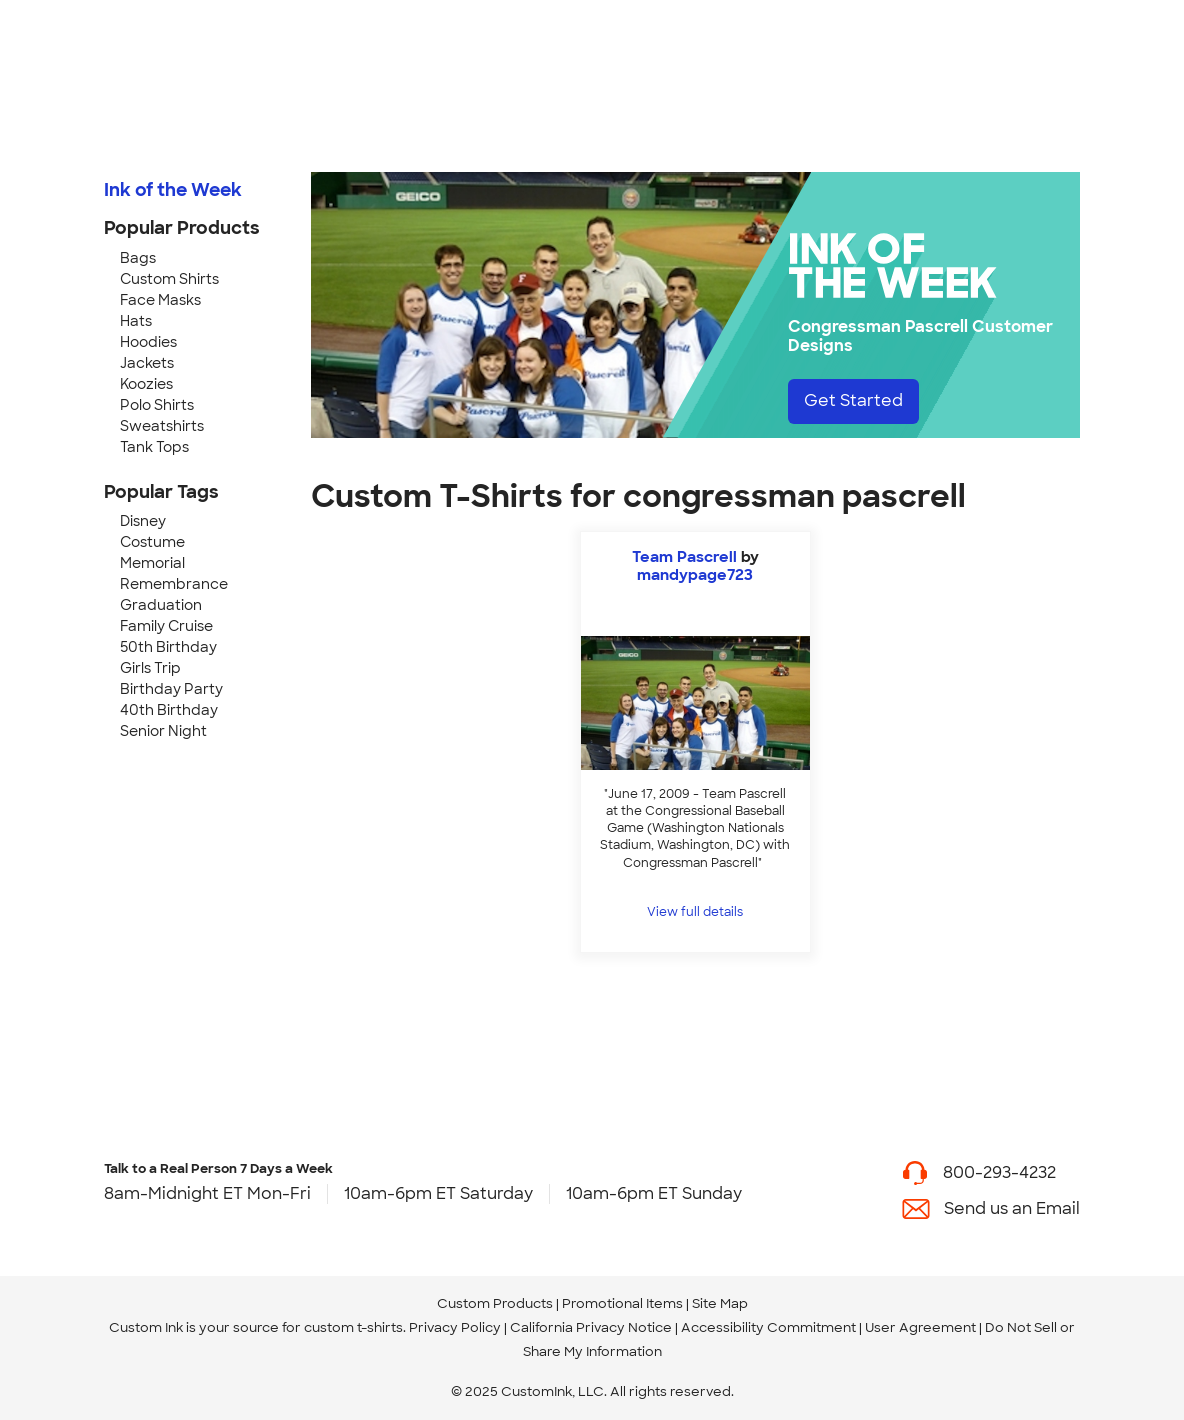  Describe the element at coordinates (166, 626) in the screenshot. I see `Family Cruise` at that location.